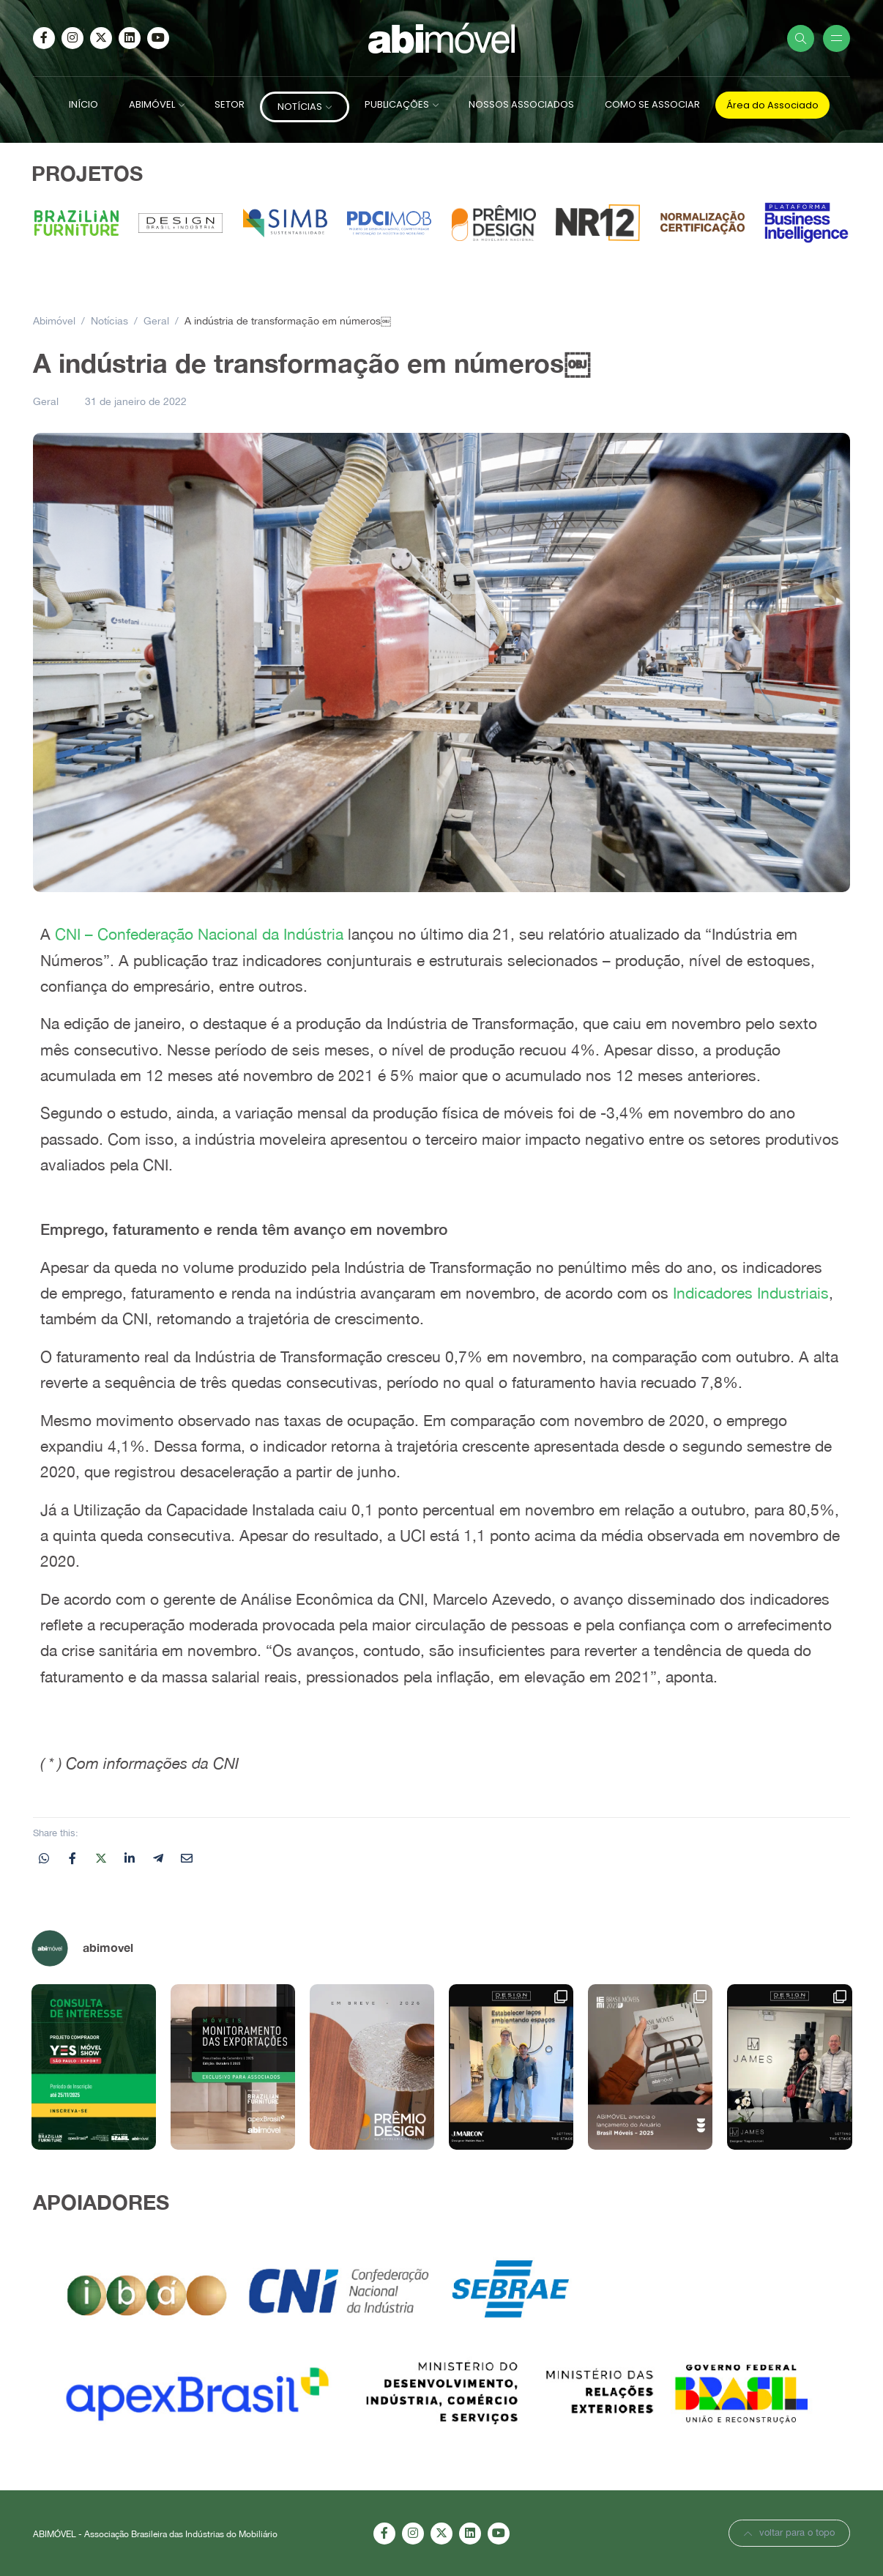  Describe the element at coordinates (299, 107) in the screenshot. I see `NOTÍCIAS` at that location.